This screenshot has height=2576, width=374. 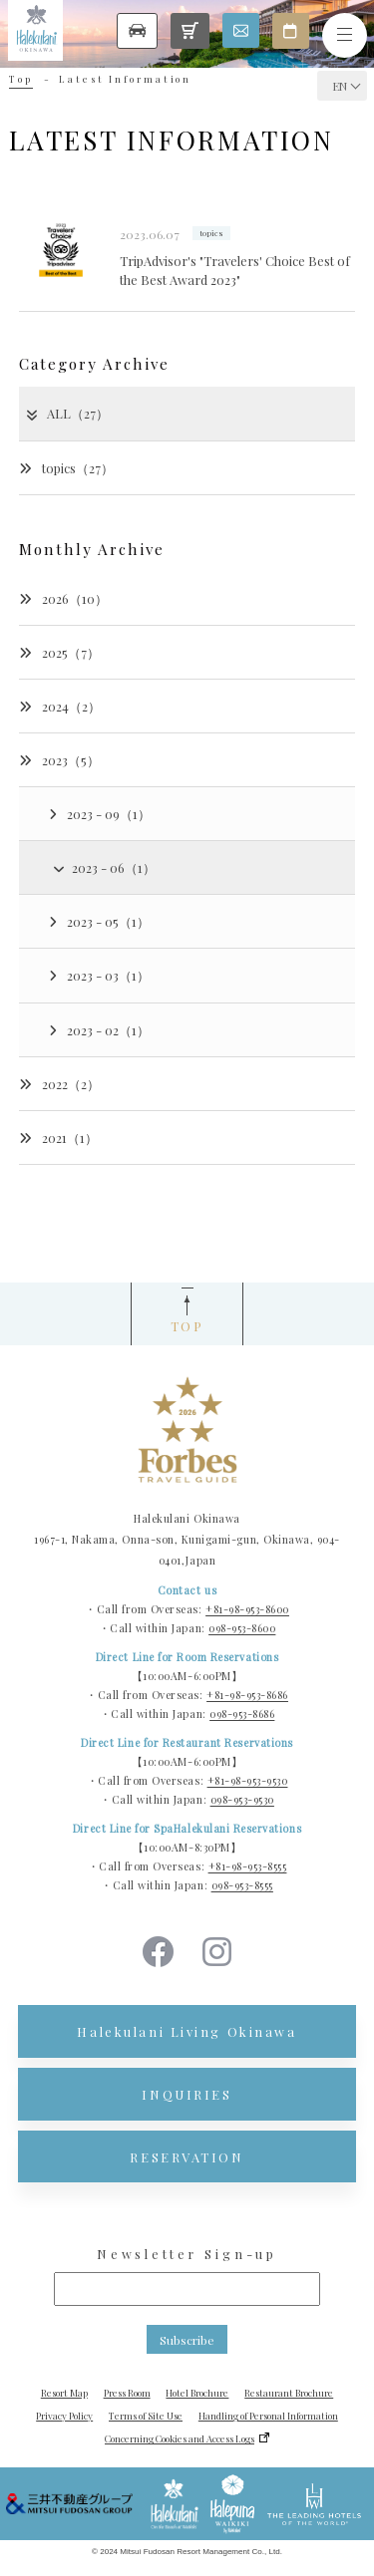 What do you see at coordinates (247, 1695) in the screenshot?
I see `+81-98-953-8686` at bounding box center [247, 1695].